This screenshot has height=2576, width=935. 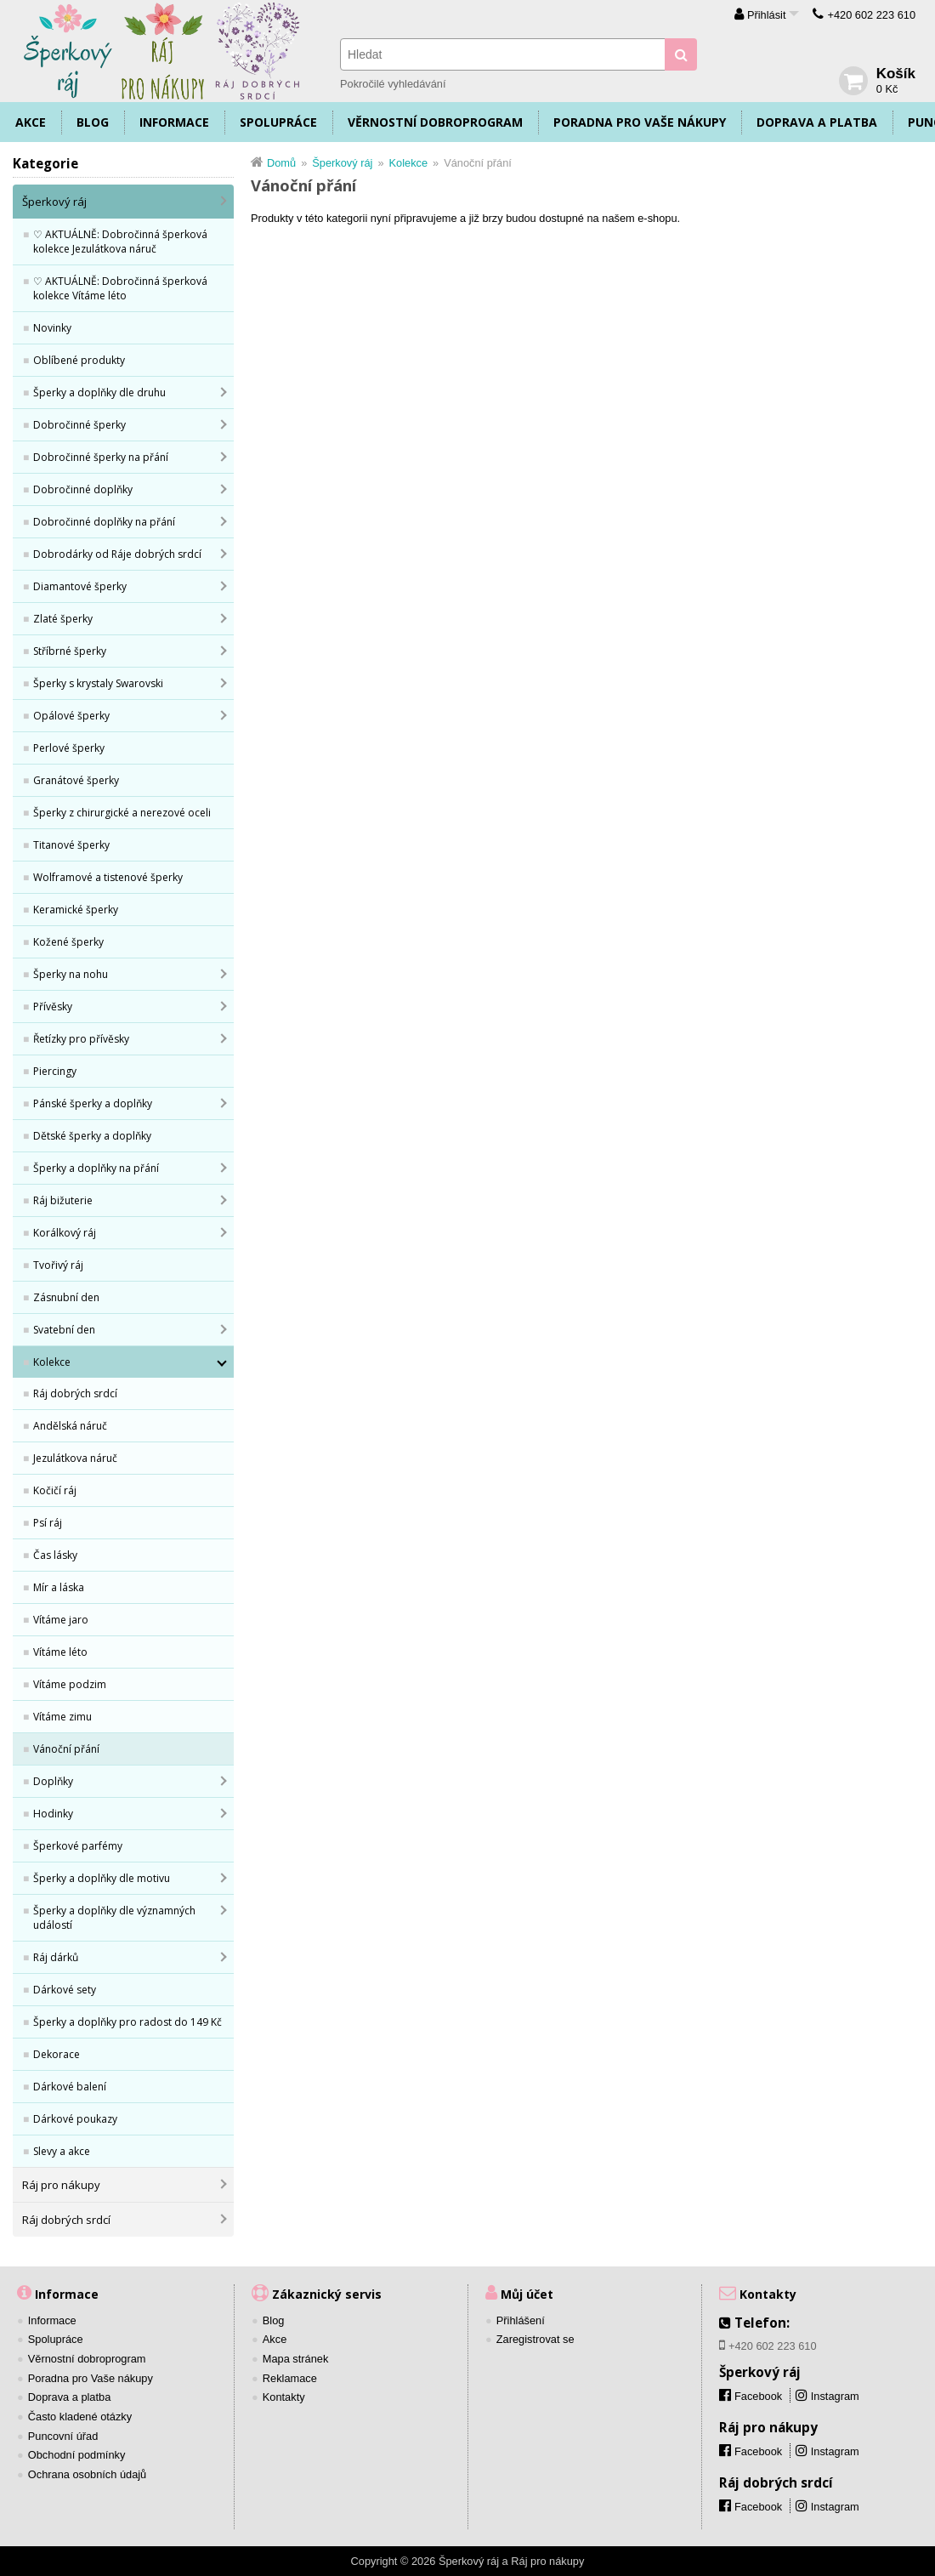 What do you see at coordinates (120, 241) in the screenshot?
I see `♡ AKTUÁLNĚ: Dobročinná šperková kolekce Jezulátkova náruč` at bounding box center [120, 241].